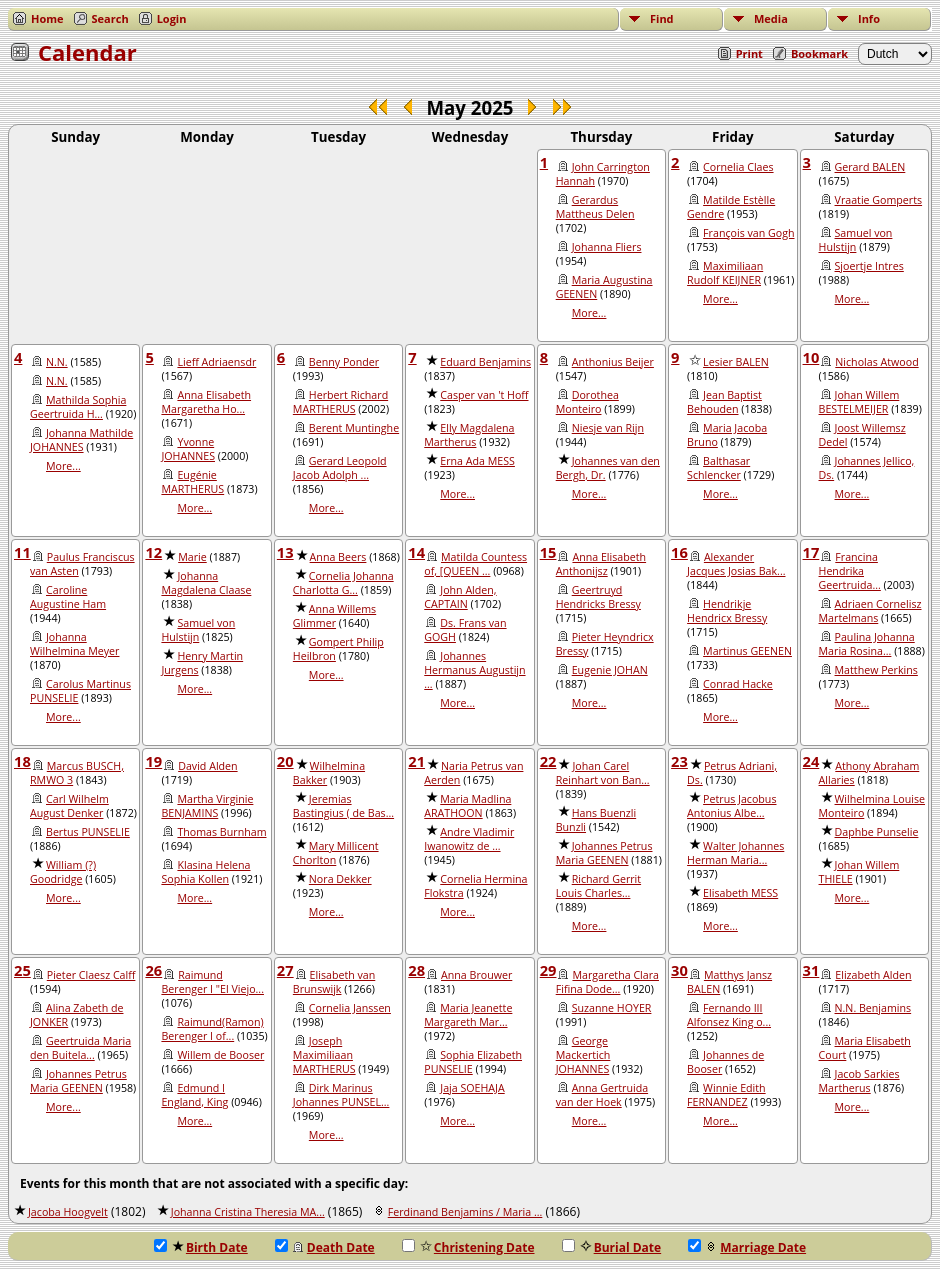  What do you see at coordinates (343, 806) in the screenshot?
I see `Jeremias Bastingius ( de Bas...` at bounding box center [343, 806].